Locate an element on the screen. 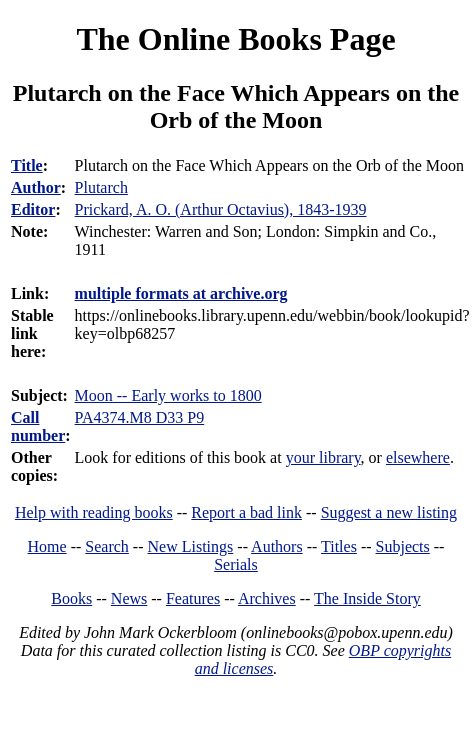  Search is located at coordinates (107, 546).